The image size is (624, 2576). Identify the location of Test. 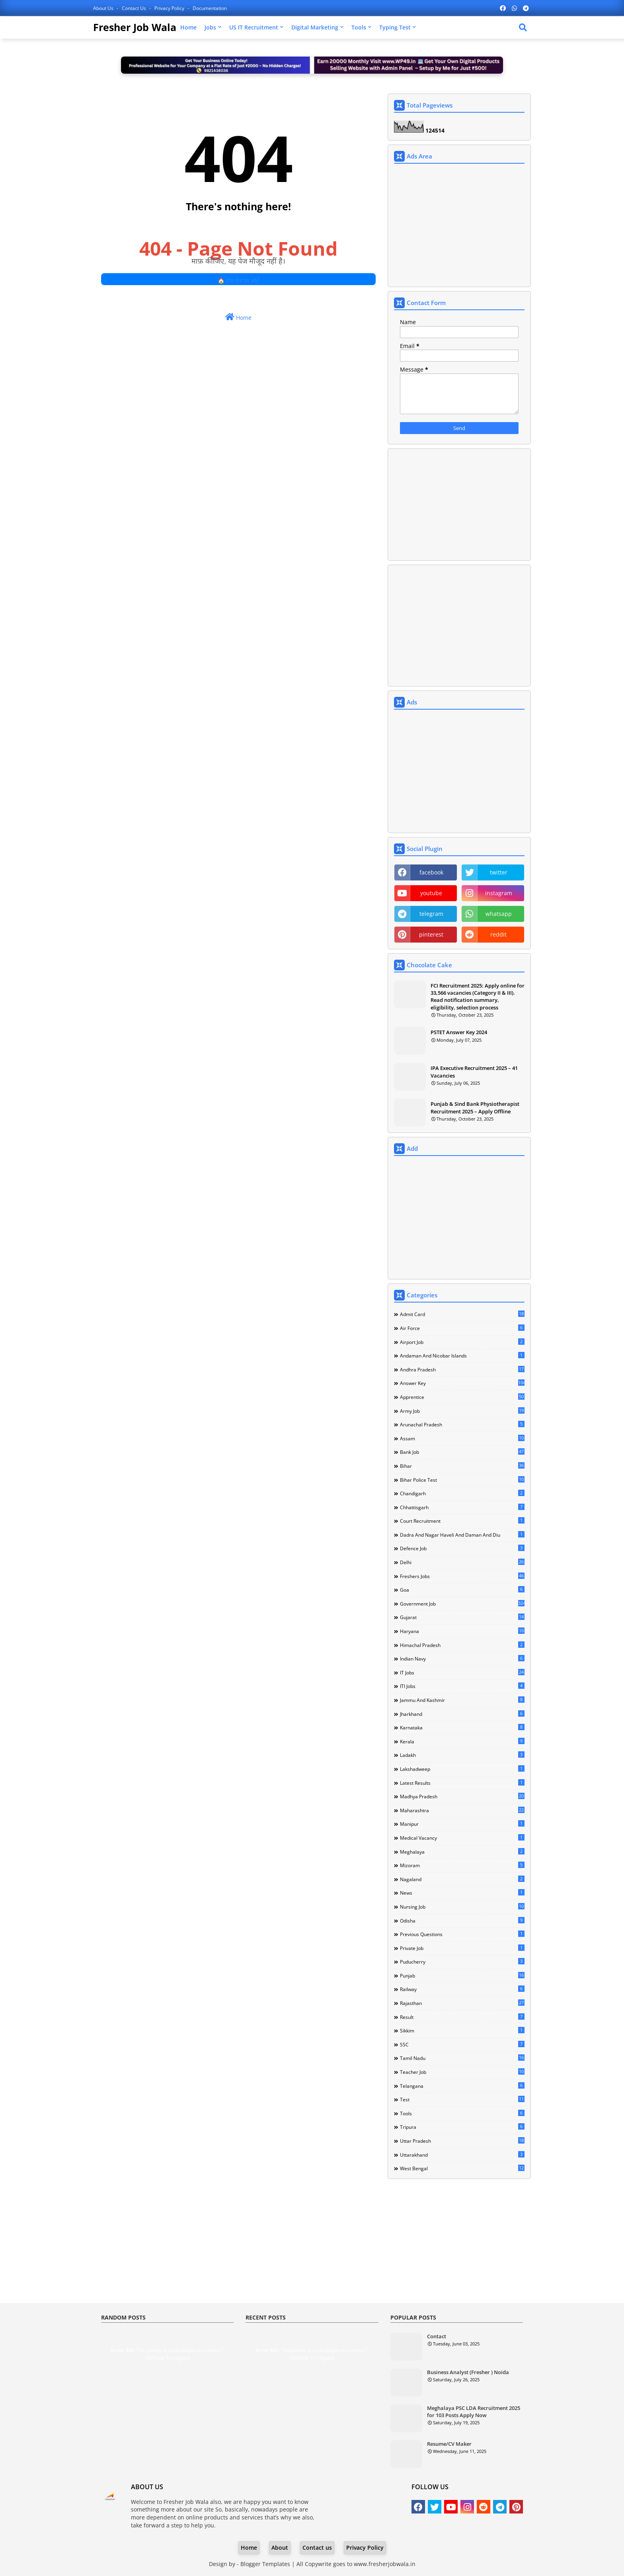
(462, 2099).